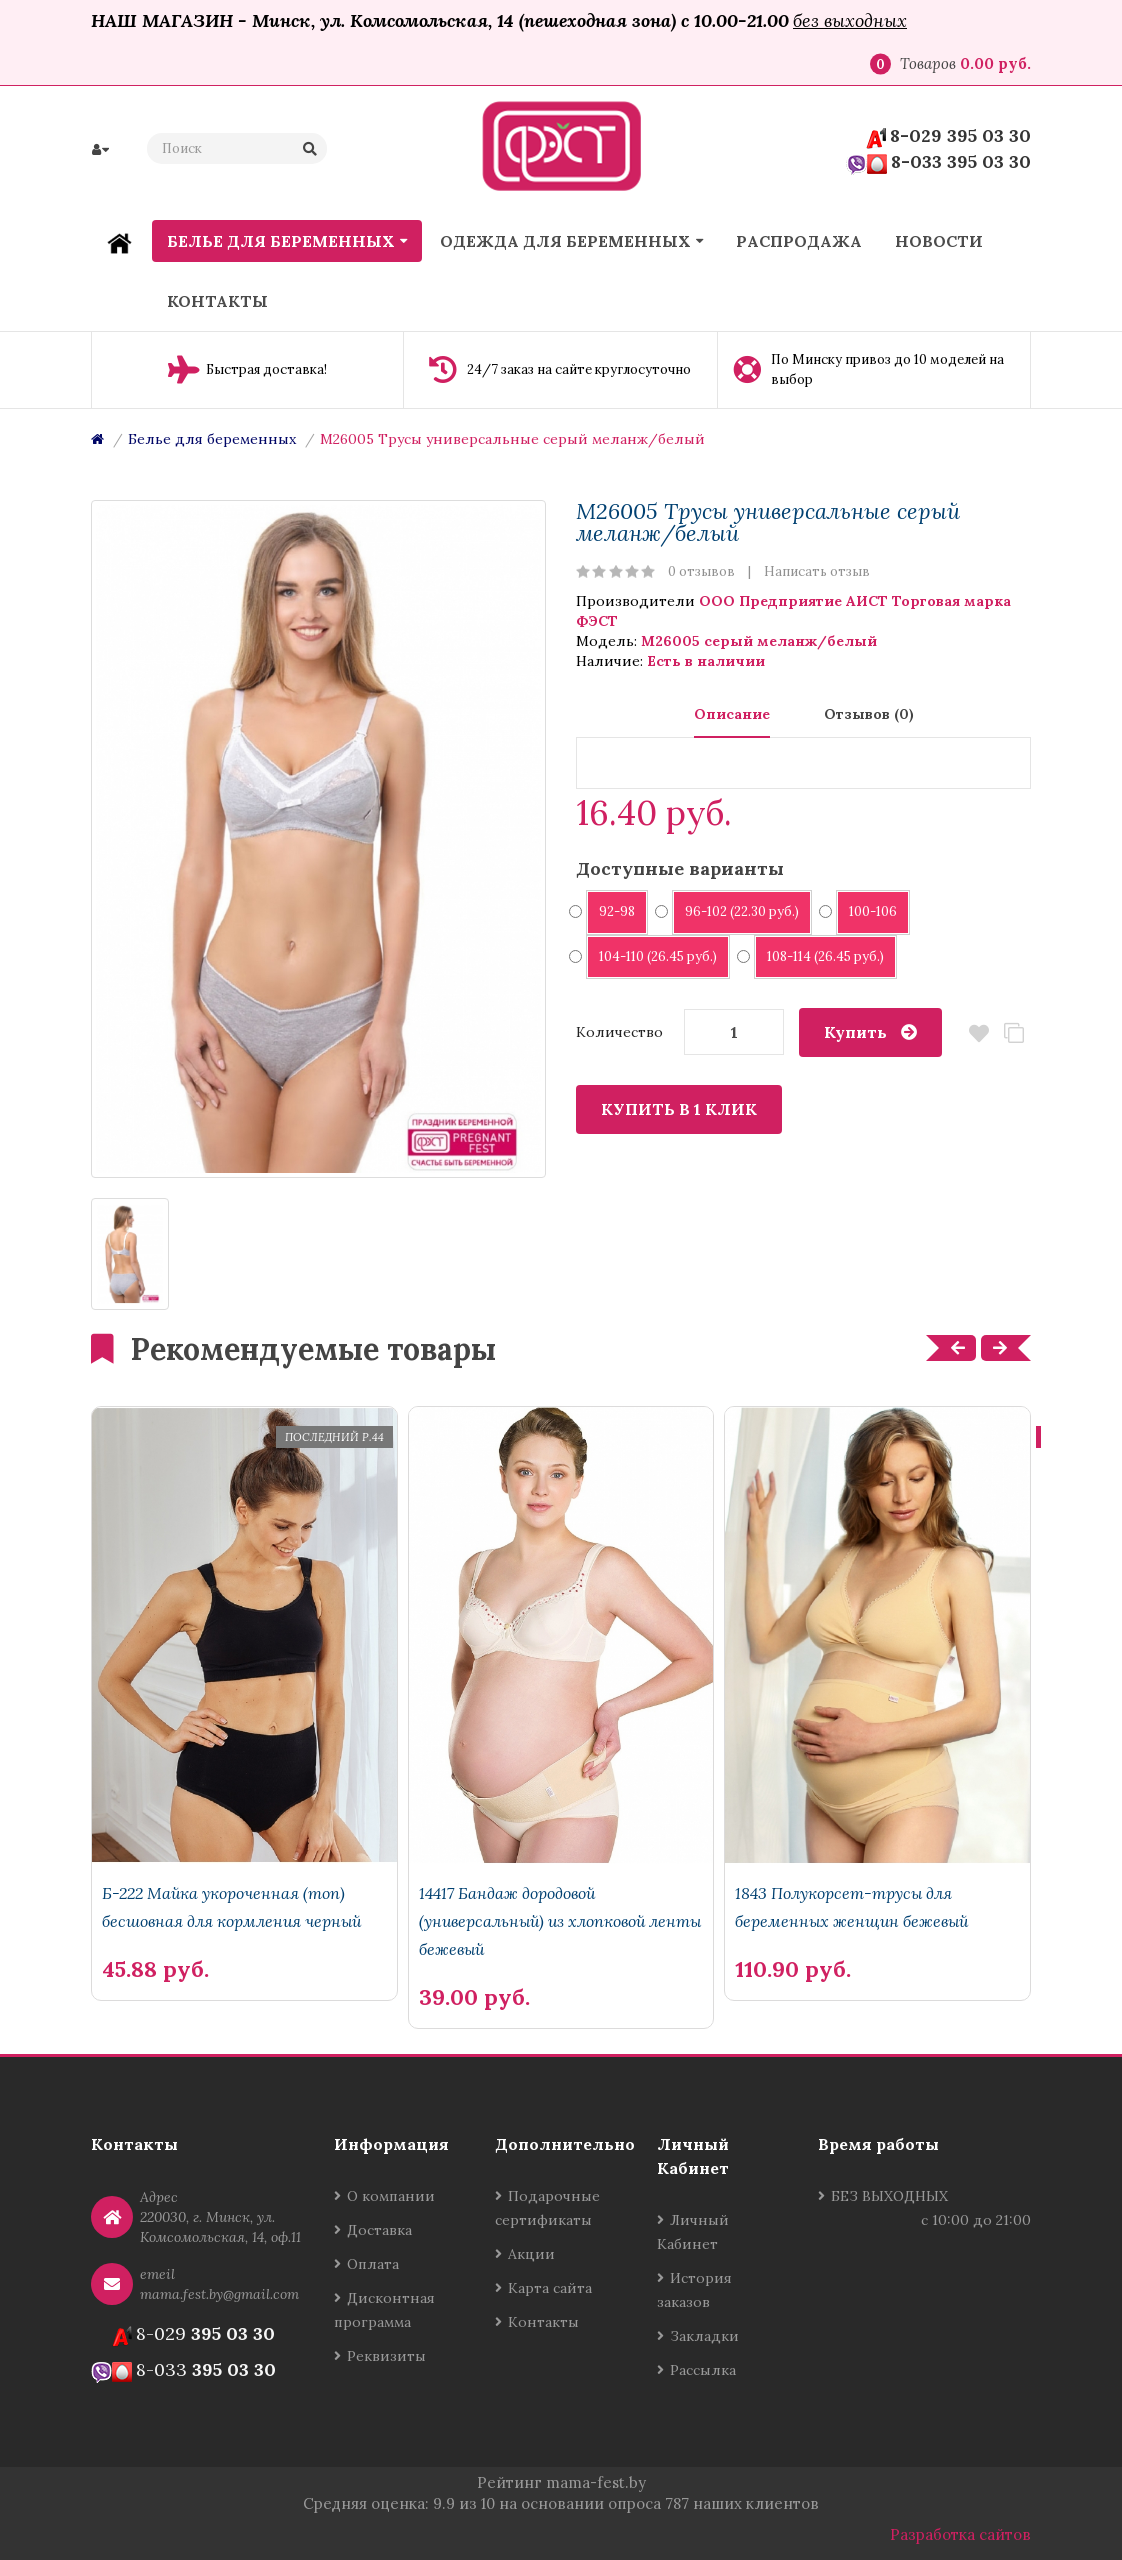  What do you see at coordinates (732, 714) in the screenshot?
I see `Описание` at bounding box center [732, 714].